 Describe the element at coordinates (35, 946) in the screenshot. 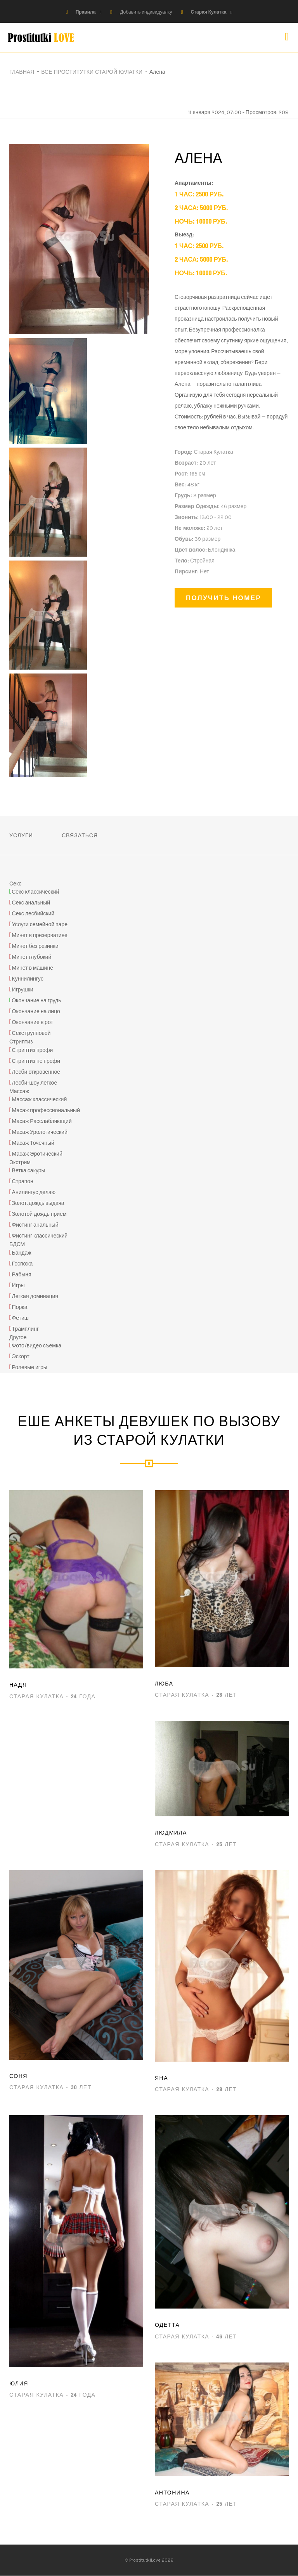

I see `Минет без резинки` at that location.